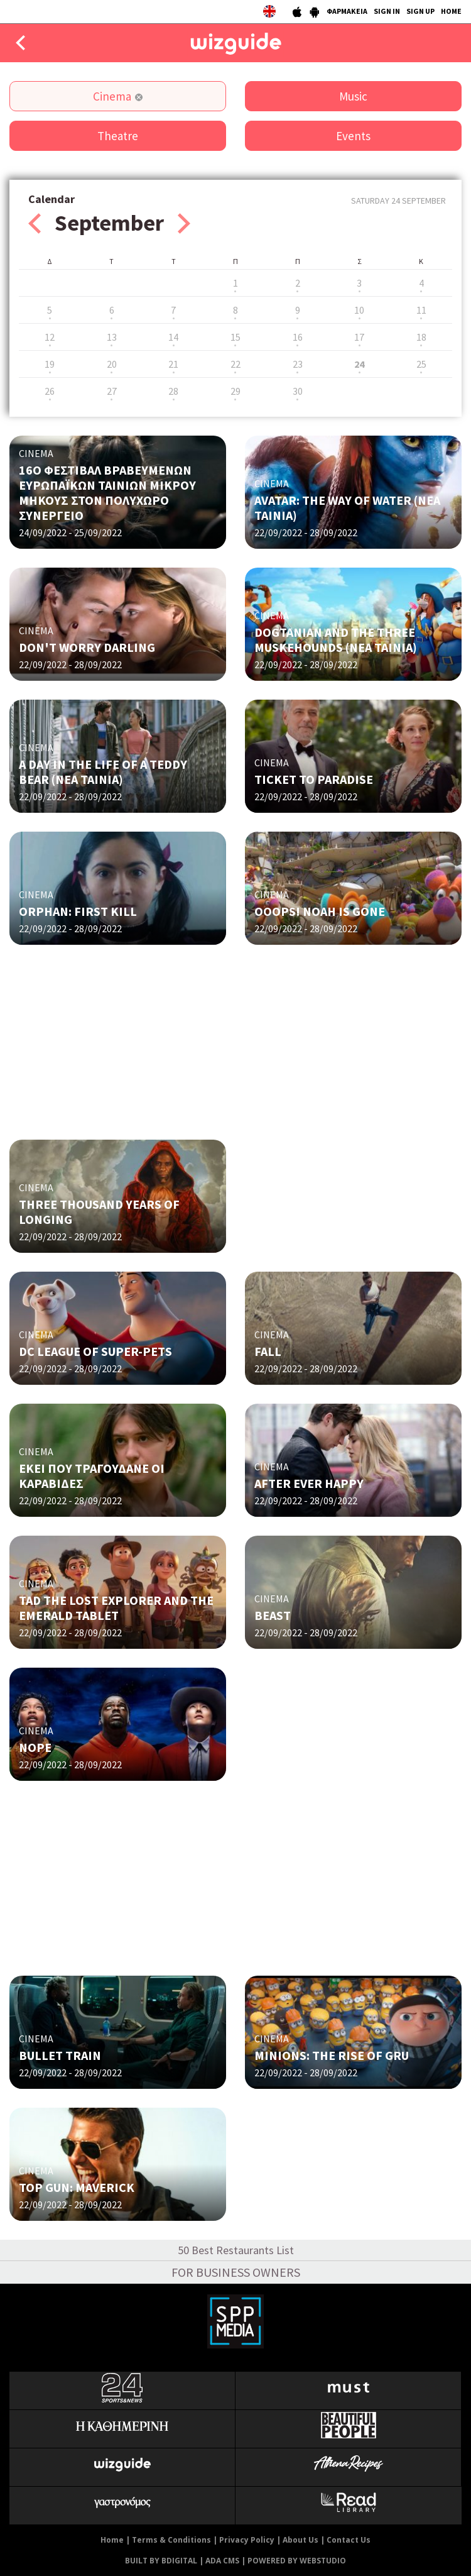 This screenshot has width=471, height=2576. What do you see at coordinates (173, 391) in the screenshot?
I see `28` at bounding box center [173, 391].